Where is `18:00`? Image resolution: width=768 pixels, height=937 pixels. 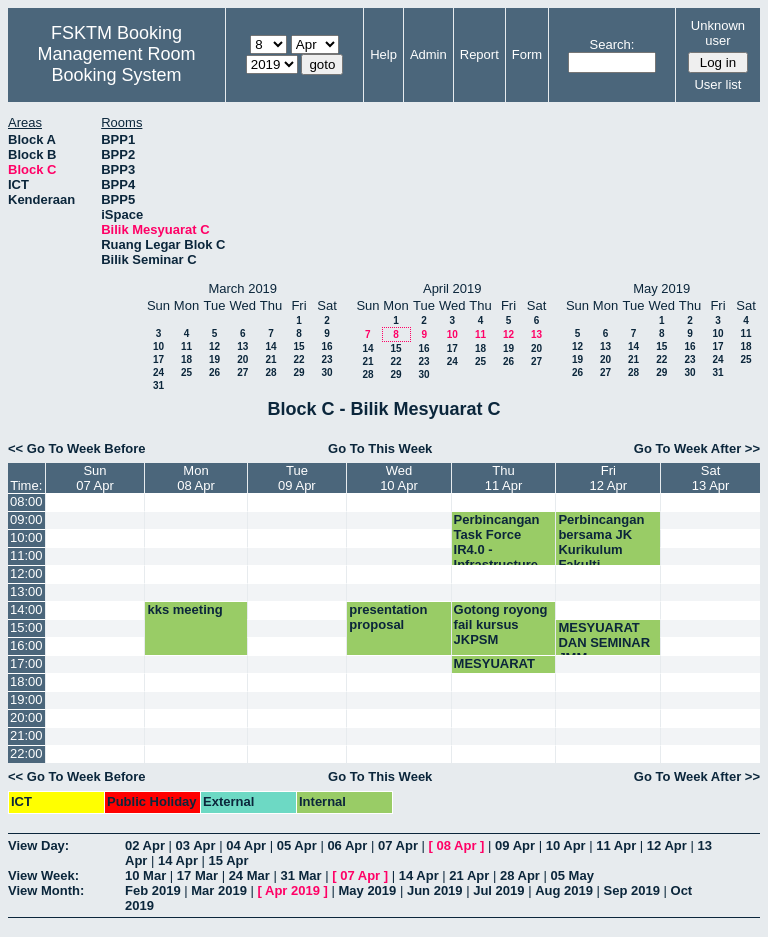
18:00 is located at coordinates (26, 681).